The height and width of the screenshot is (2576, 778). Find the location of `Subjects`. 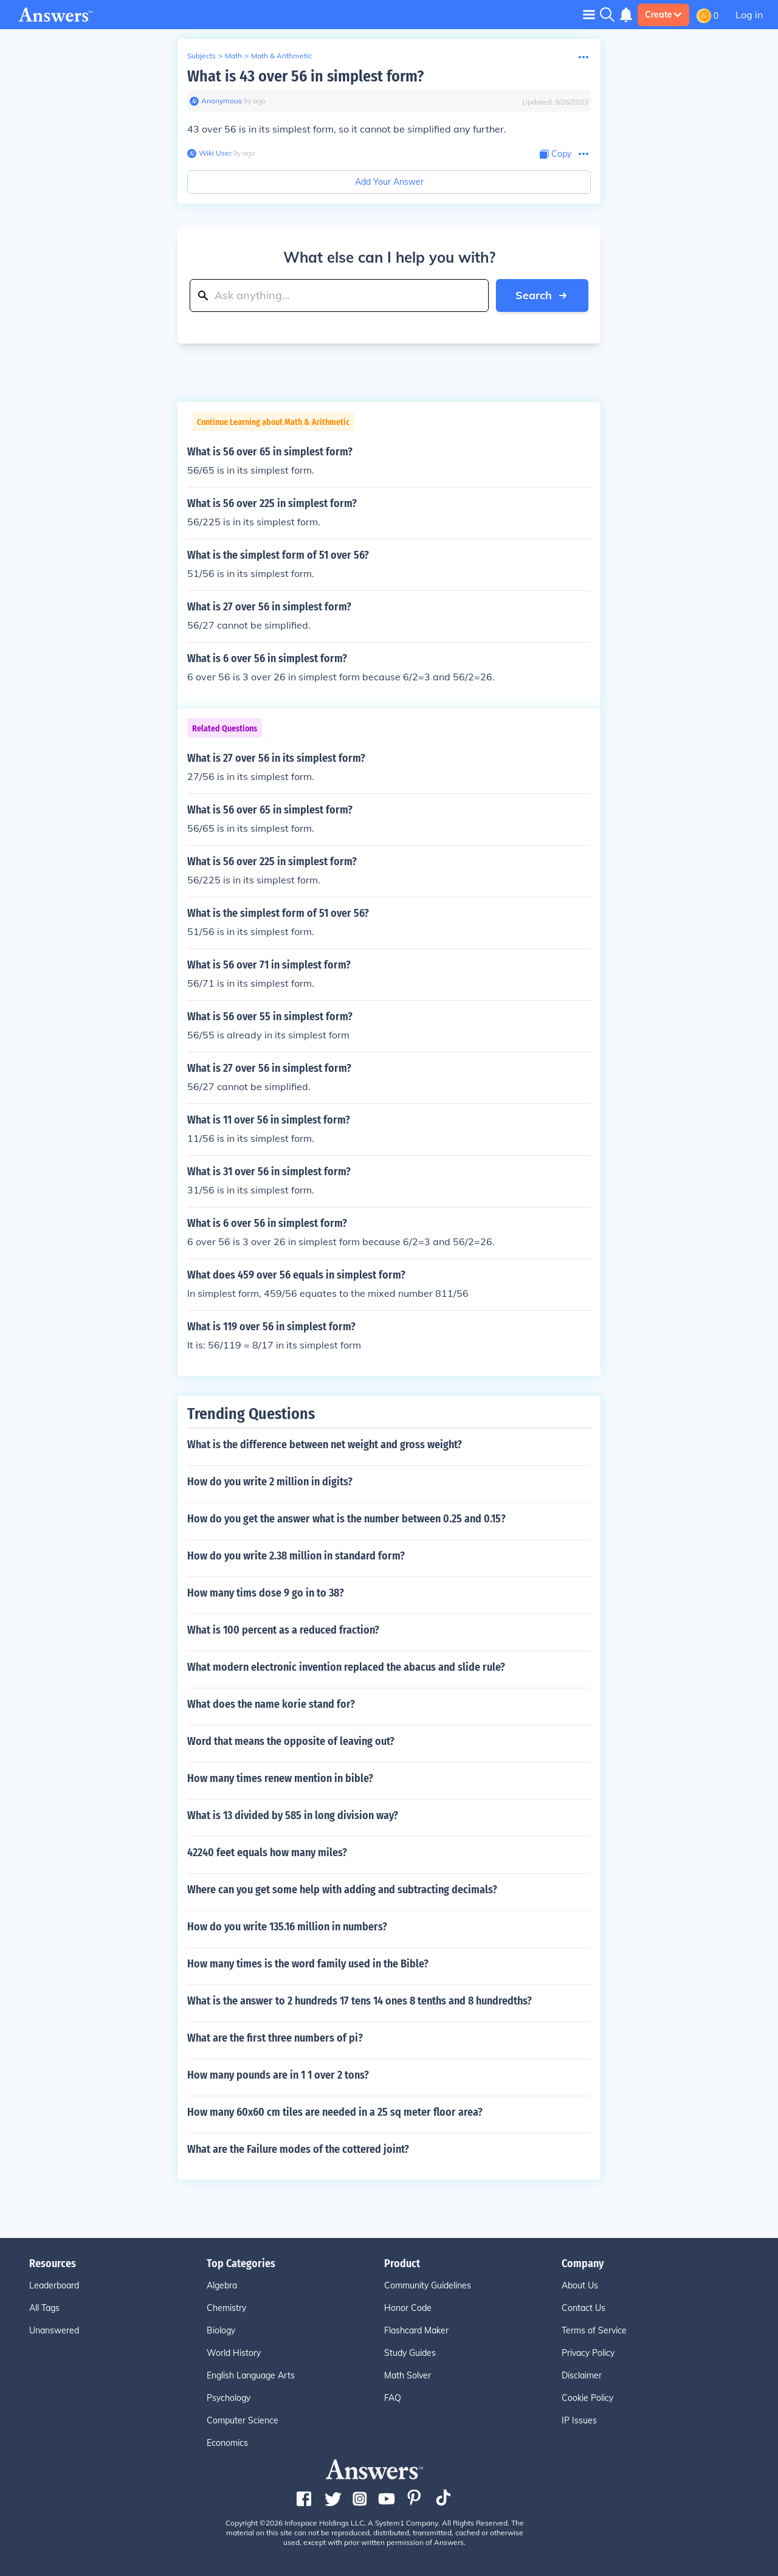

Subjects is located at coordinates (201, 55).